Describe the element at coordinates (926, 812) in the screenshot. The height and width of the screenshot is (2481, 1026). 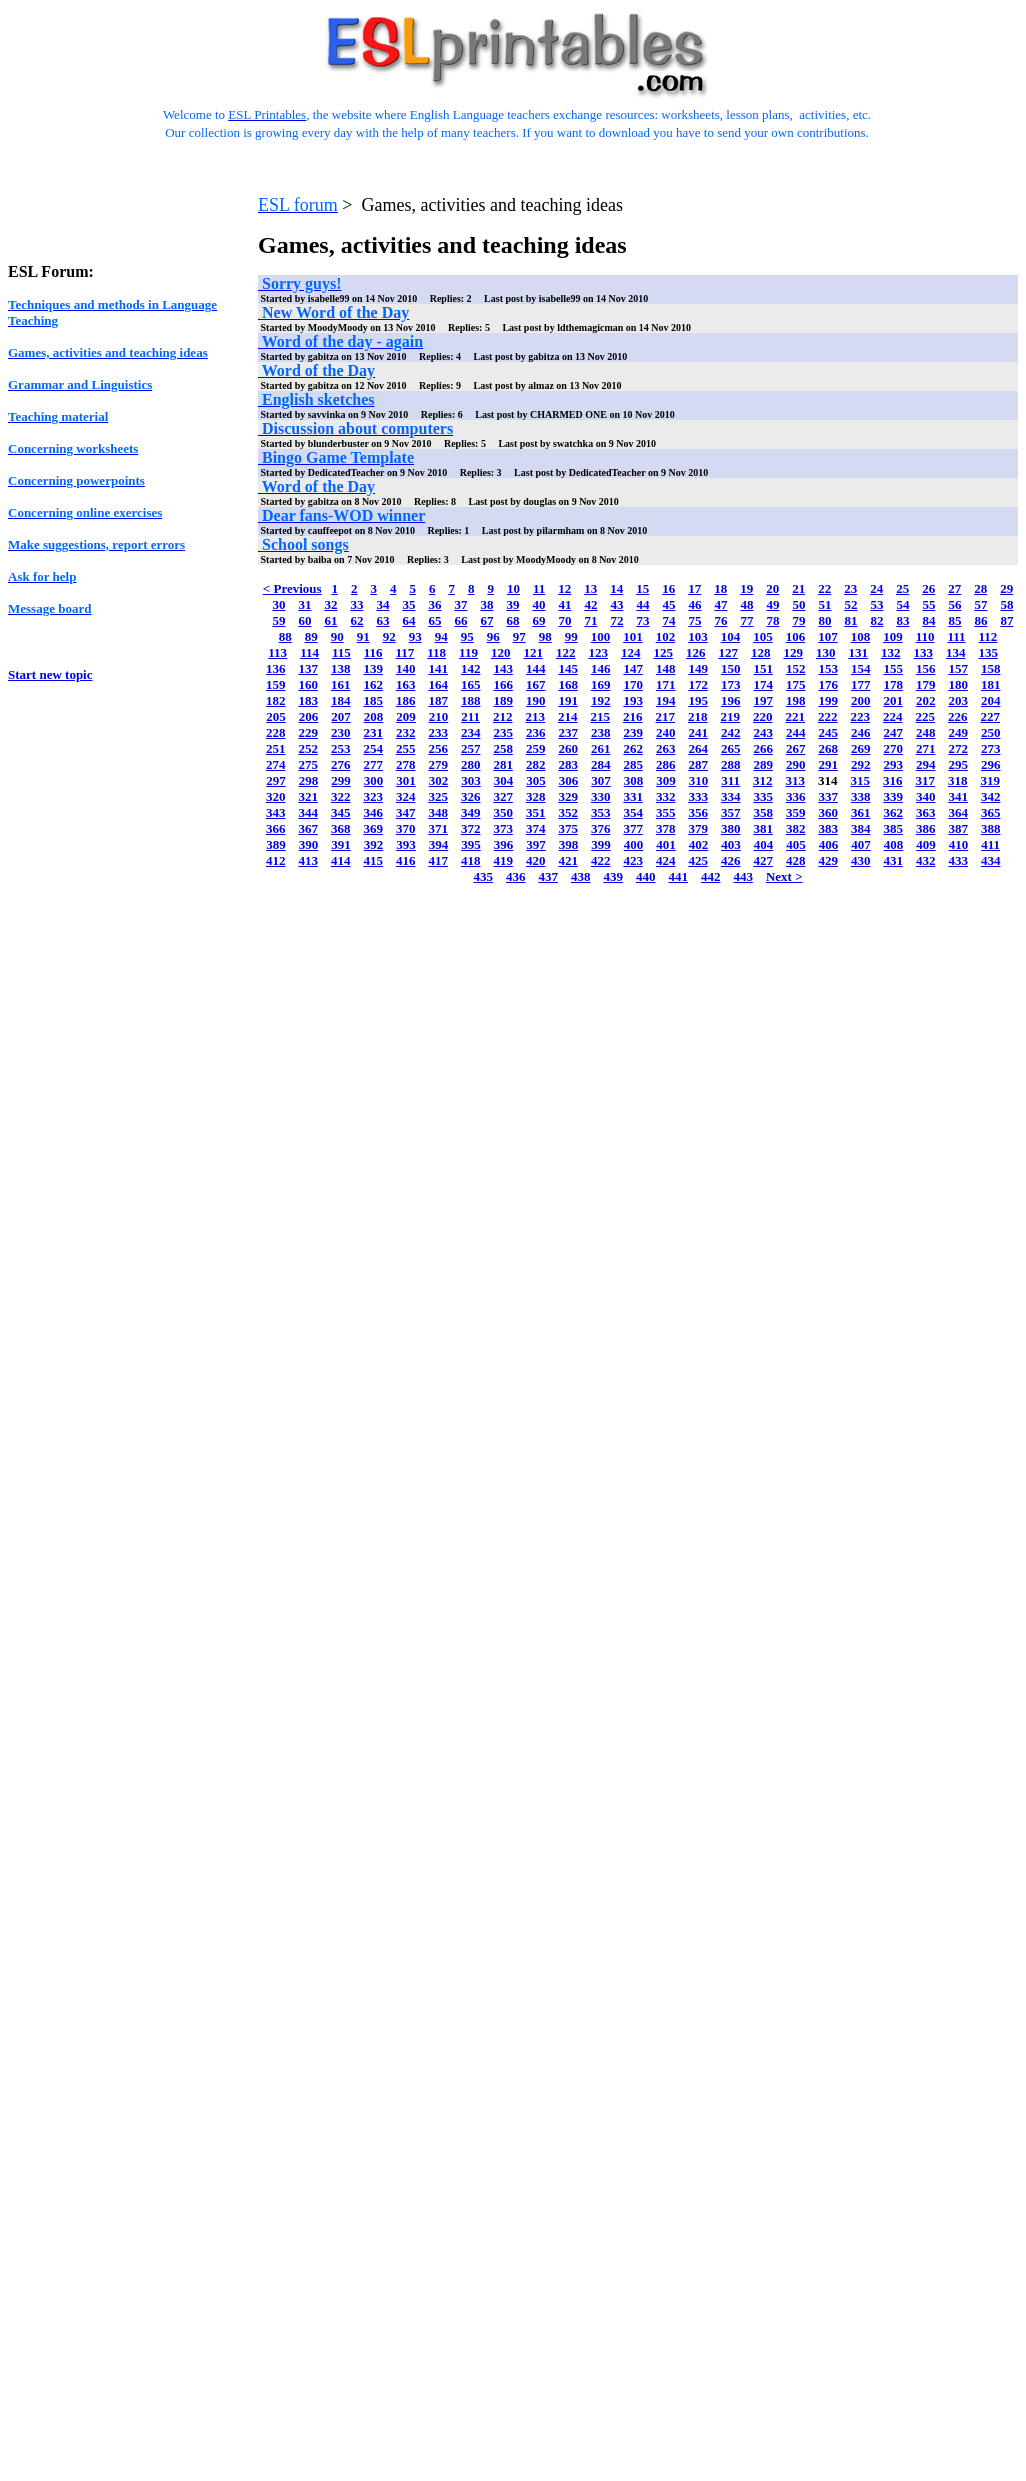
I see `363` at that location.